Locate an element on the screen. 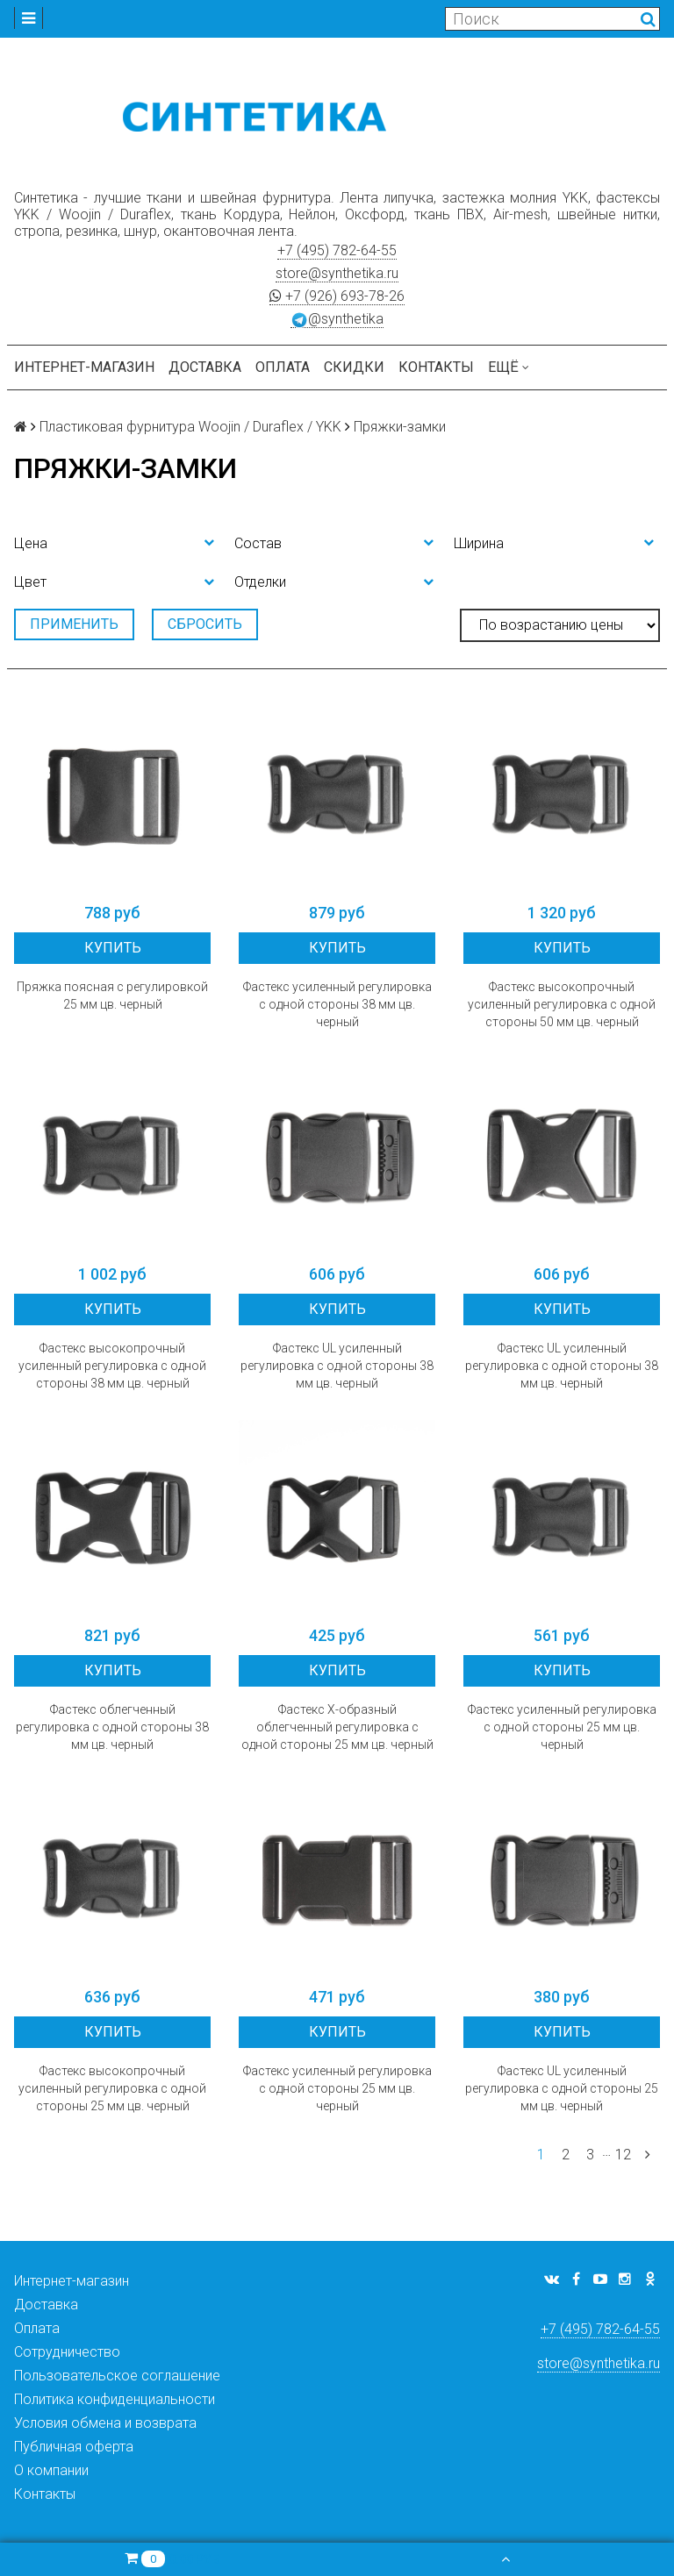 Image resolution: width=674 pixels, height=2576 pixels. Применить is located at coordinates (74, 624).